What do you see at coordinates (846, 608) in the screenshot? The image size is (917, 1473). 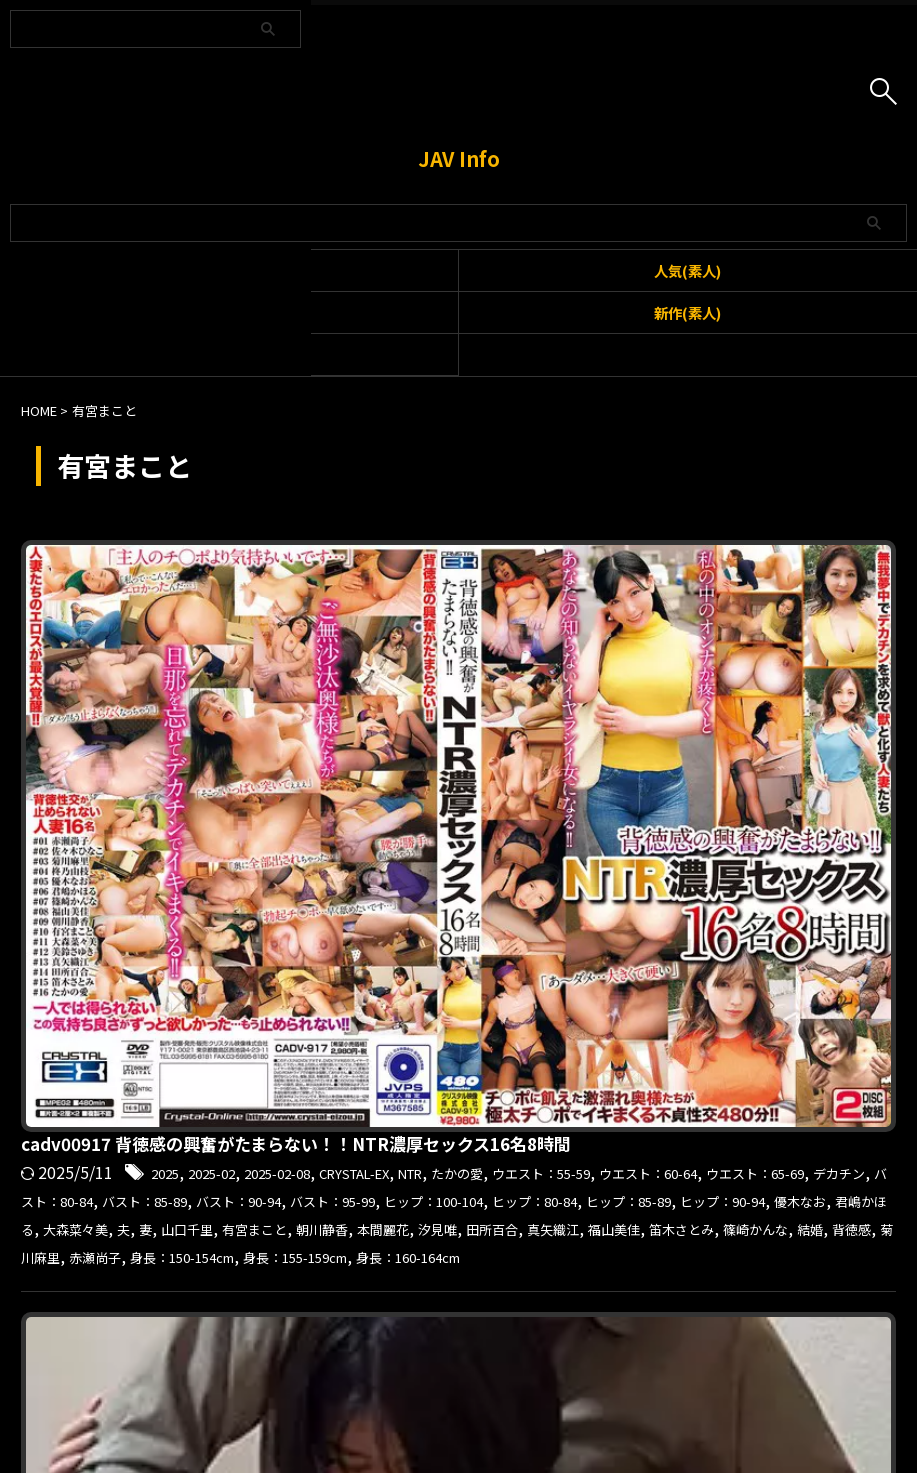 I see `たかの愛` at bounding box center [846, 608].